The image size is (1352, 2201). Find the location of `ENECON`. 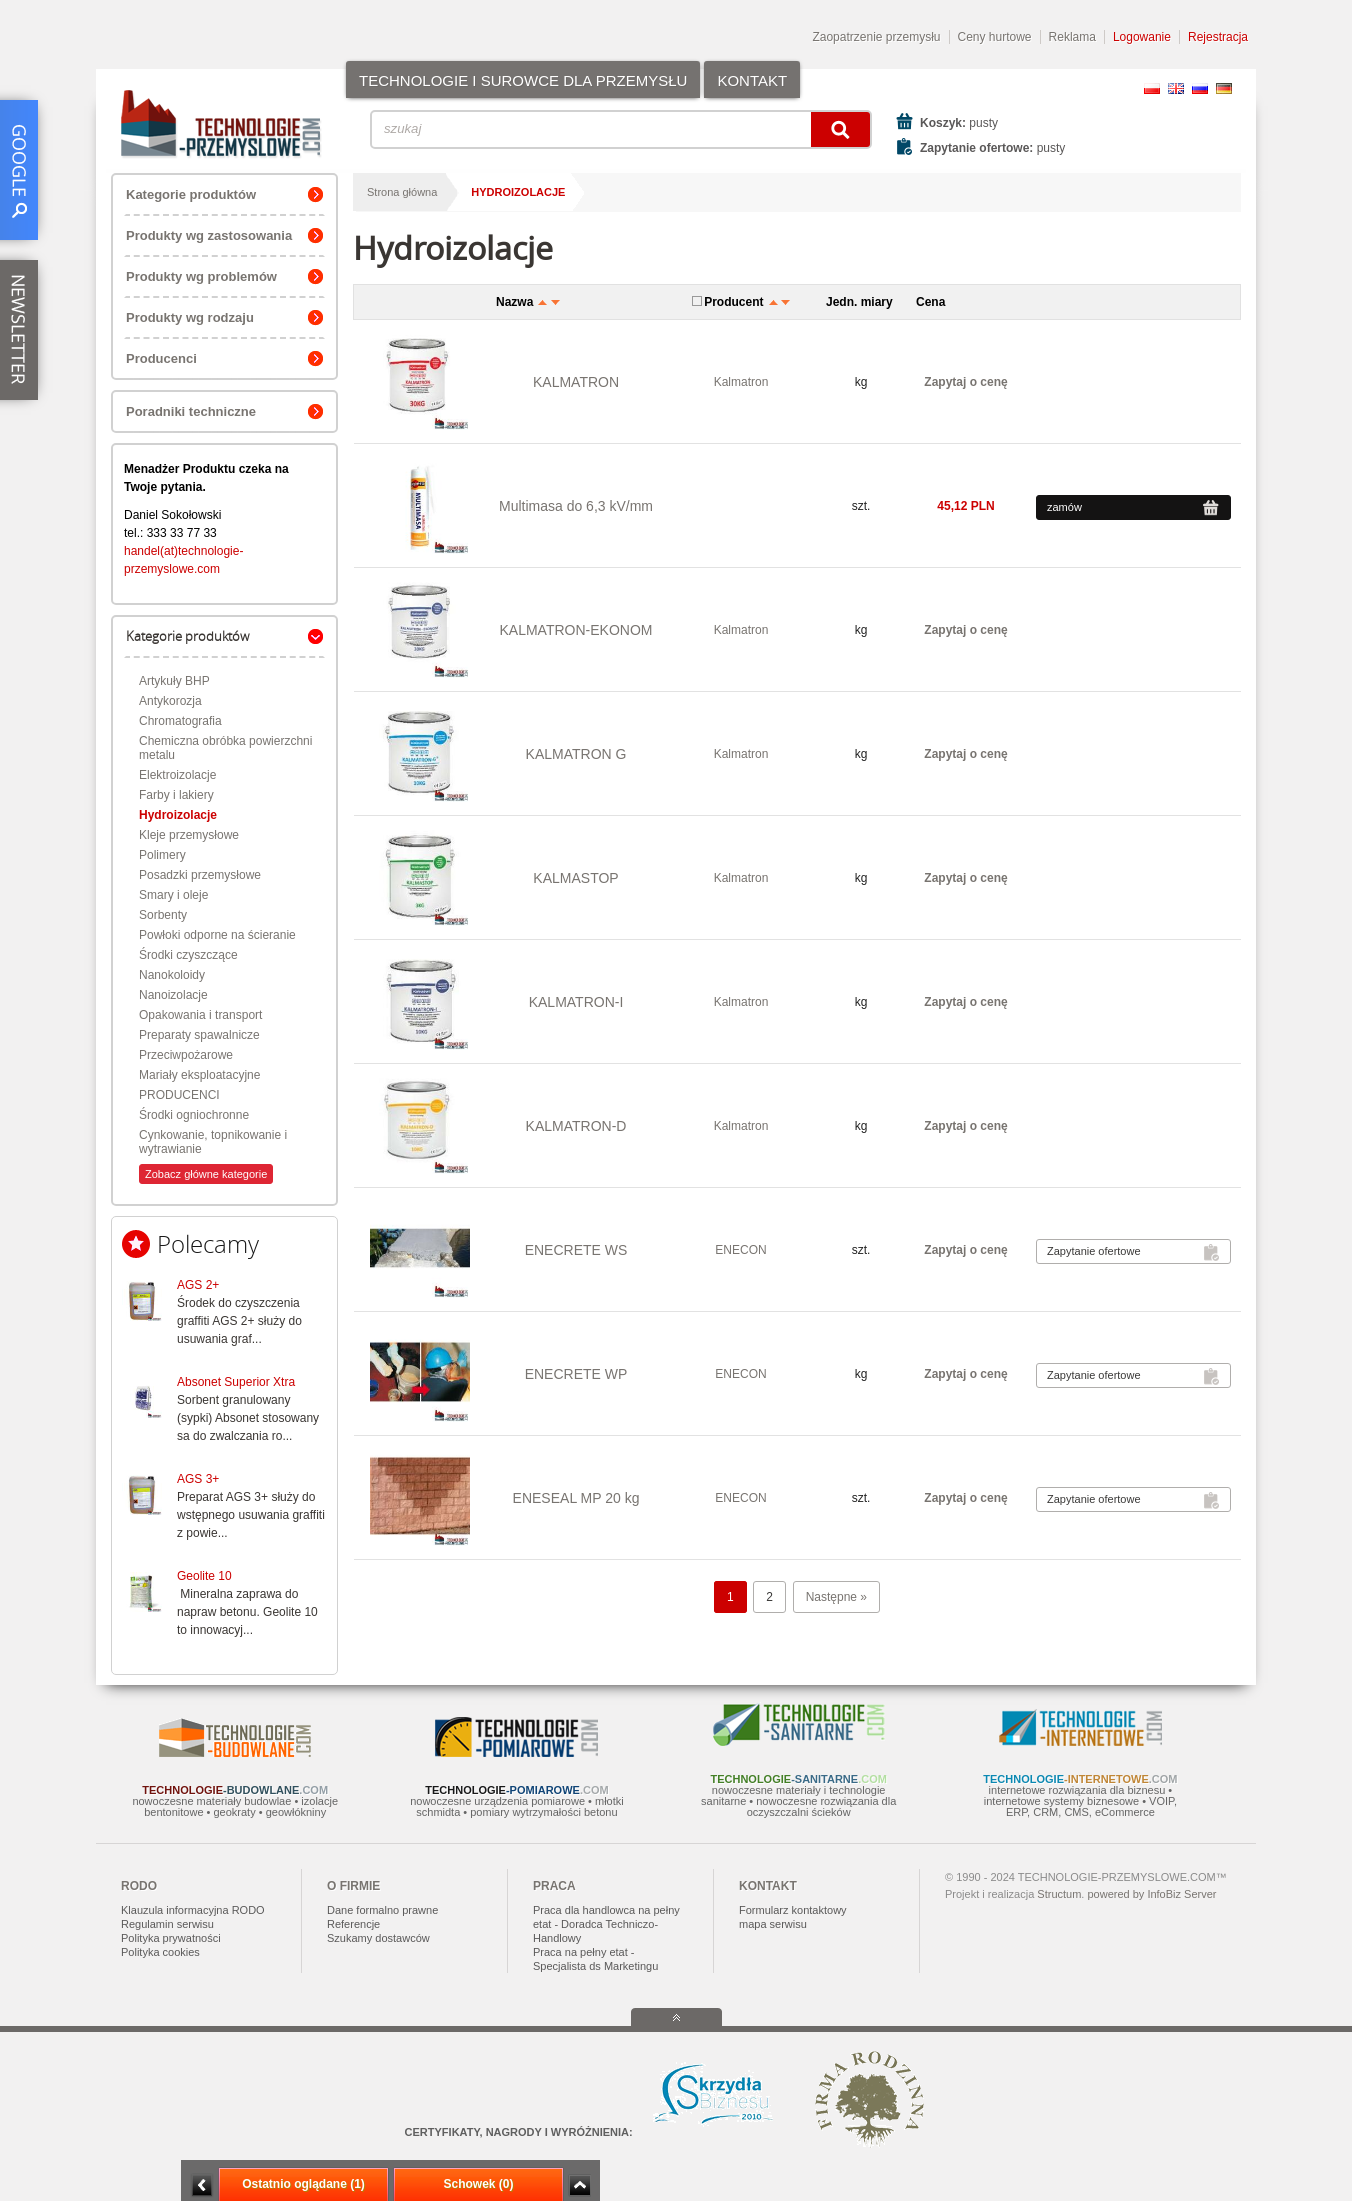

ENECON is located at coordinates (740, 1250).